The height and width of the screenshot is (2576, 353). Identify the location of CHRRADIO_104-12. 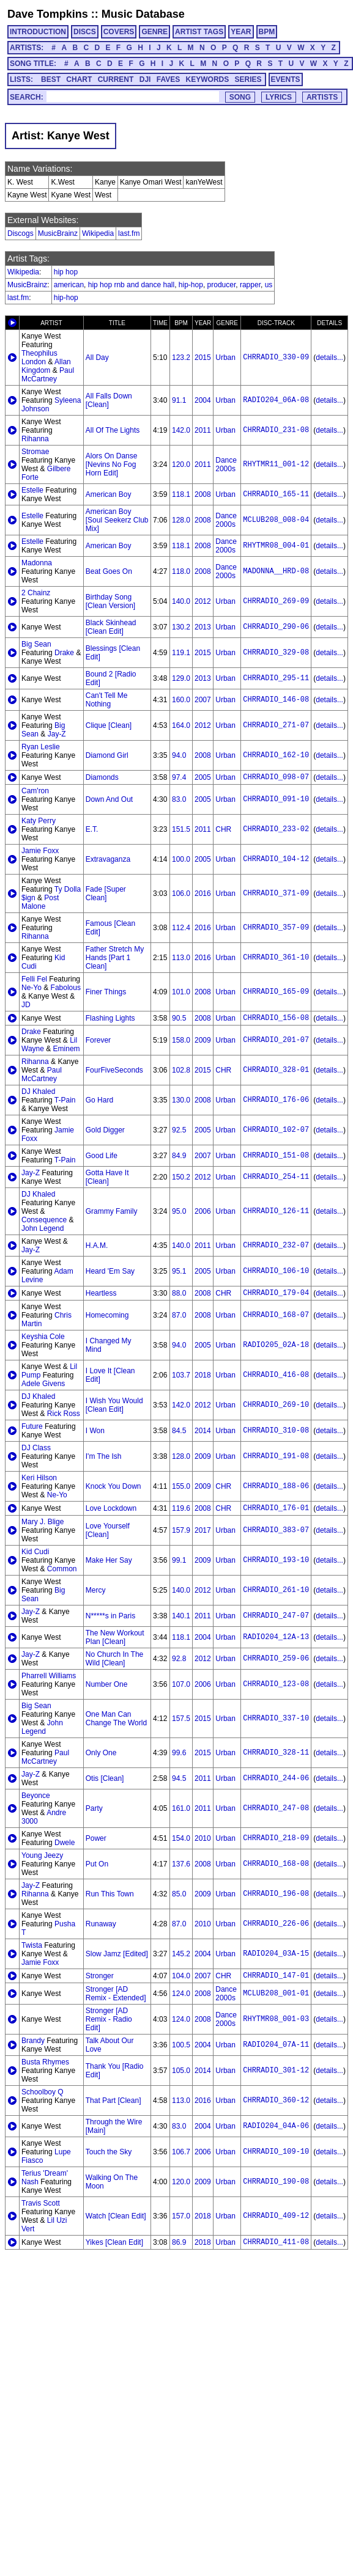
(276, 859).